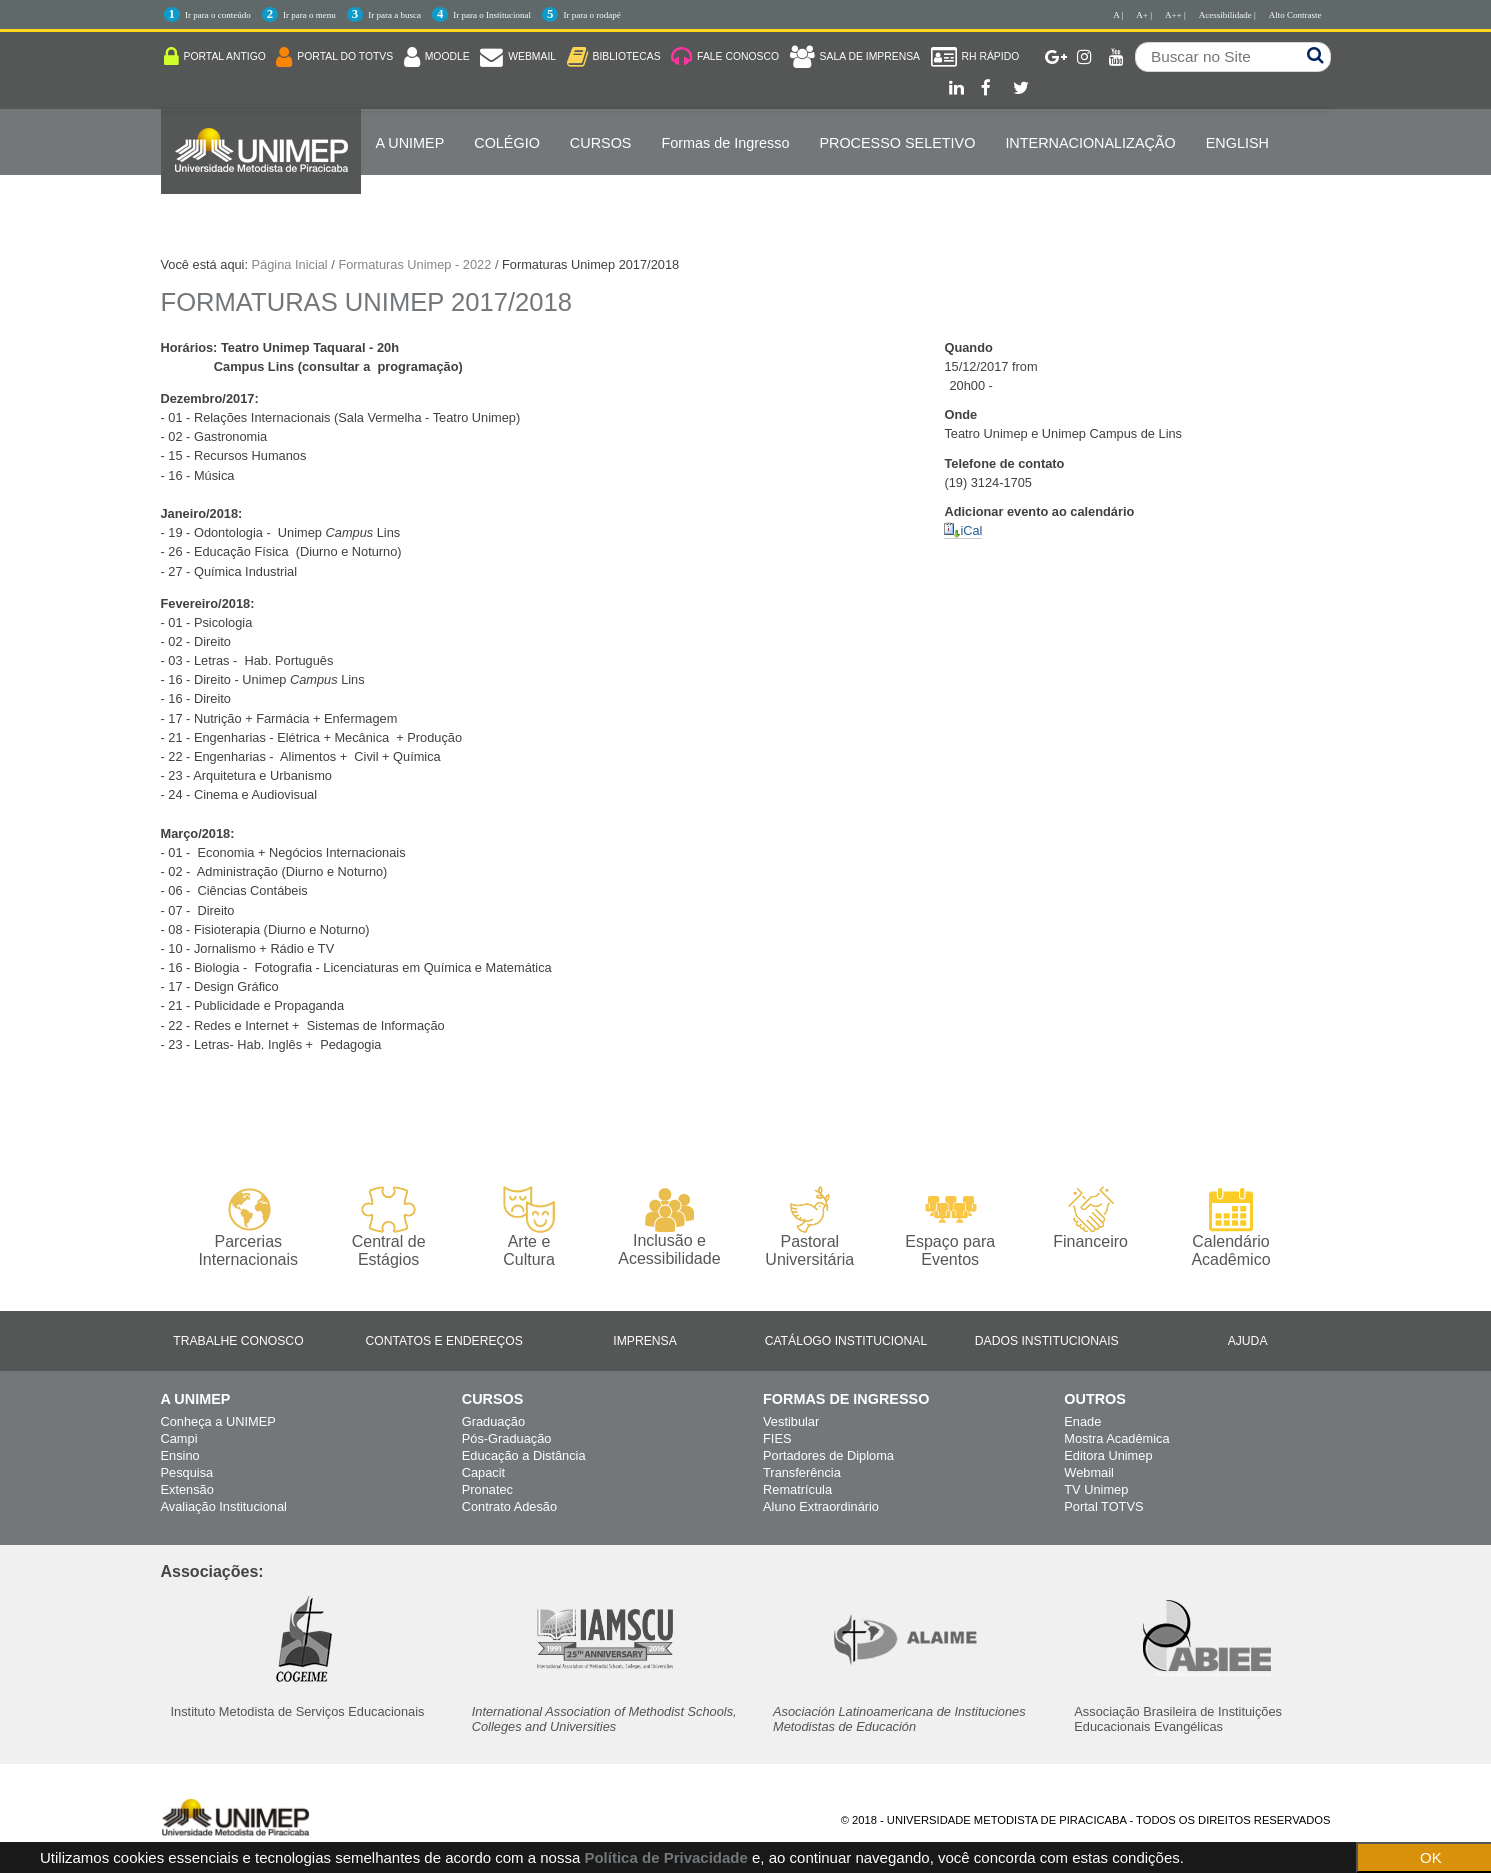 This screenshot has width=1491, height=1873. Describe the element at coordinates (1175, 15) in the screenshot. I see `A++ |` at that location.